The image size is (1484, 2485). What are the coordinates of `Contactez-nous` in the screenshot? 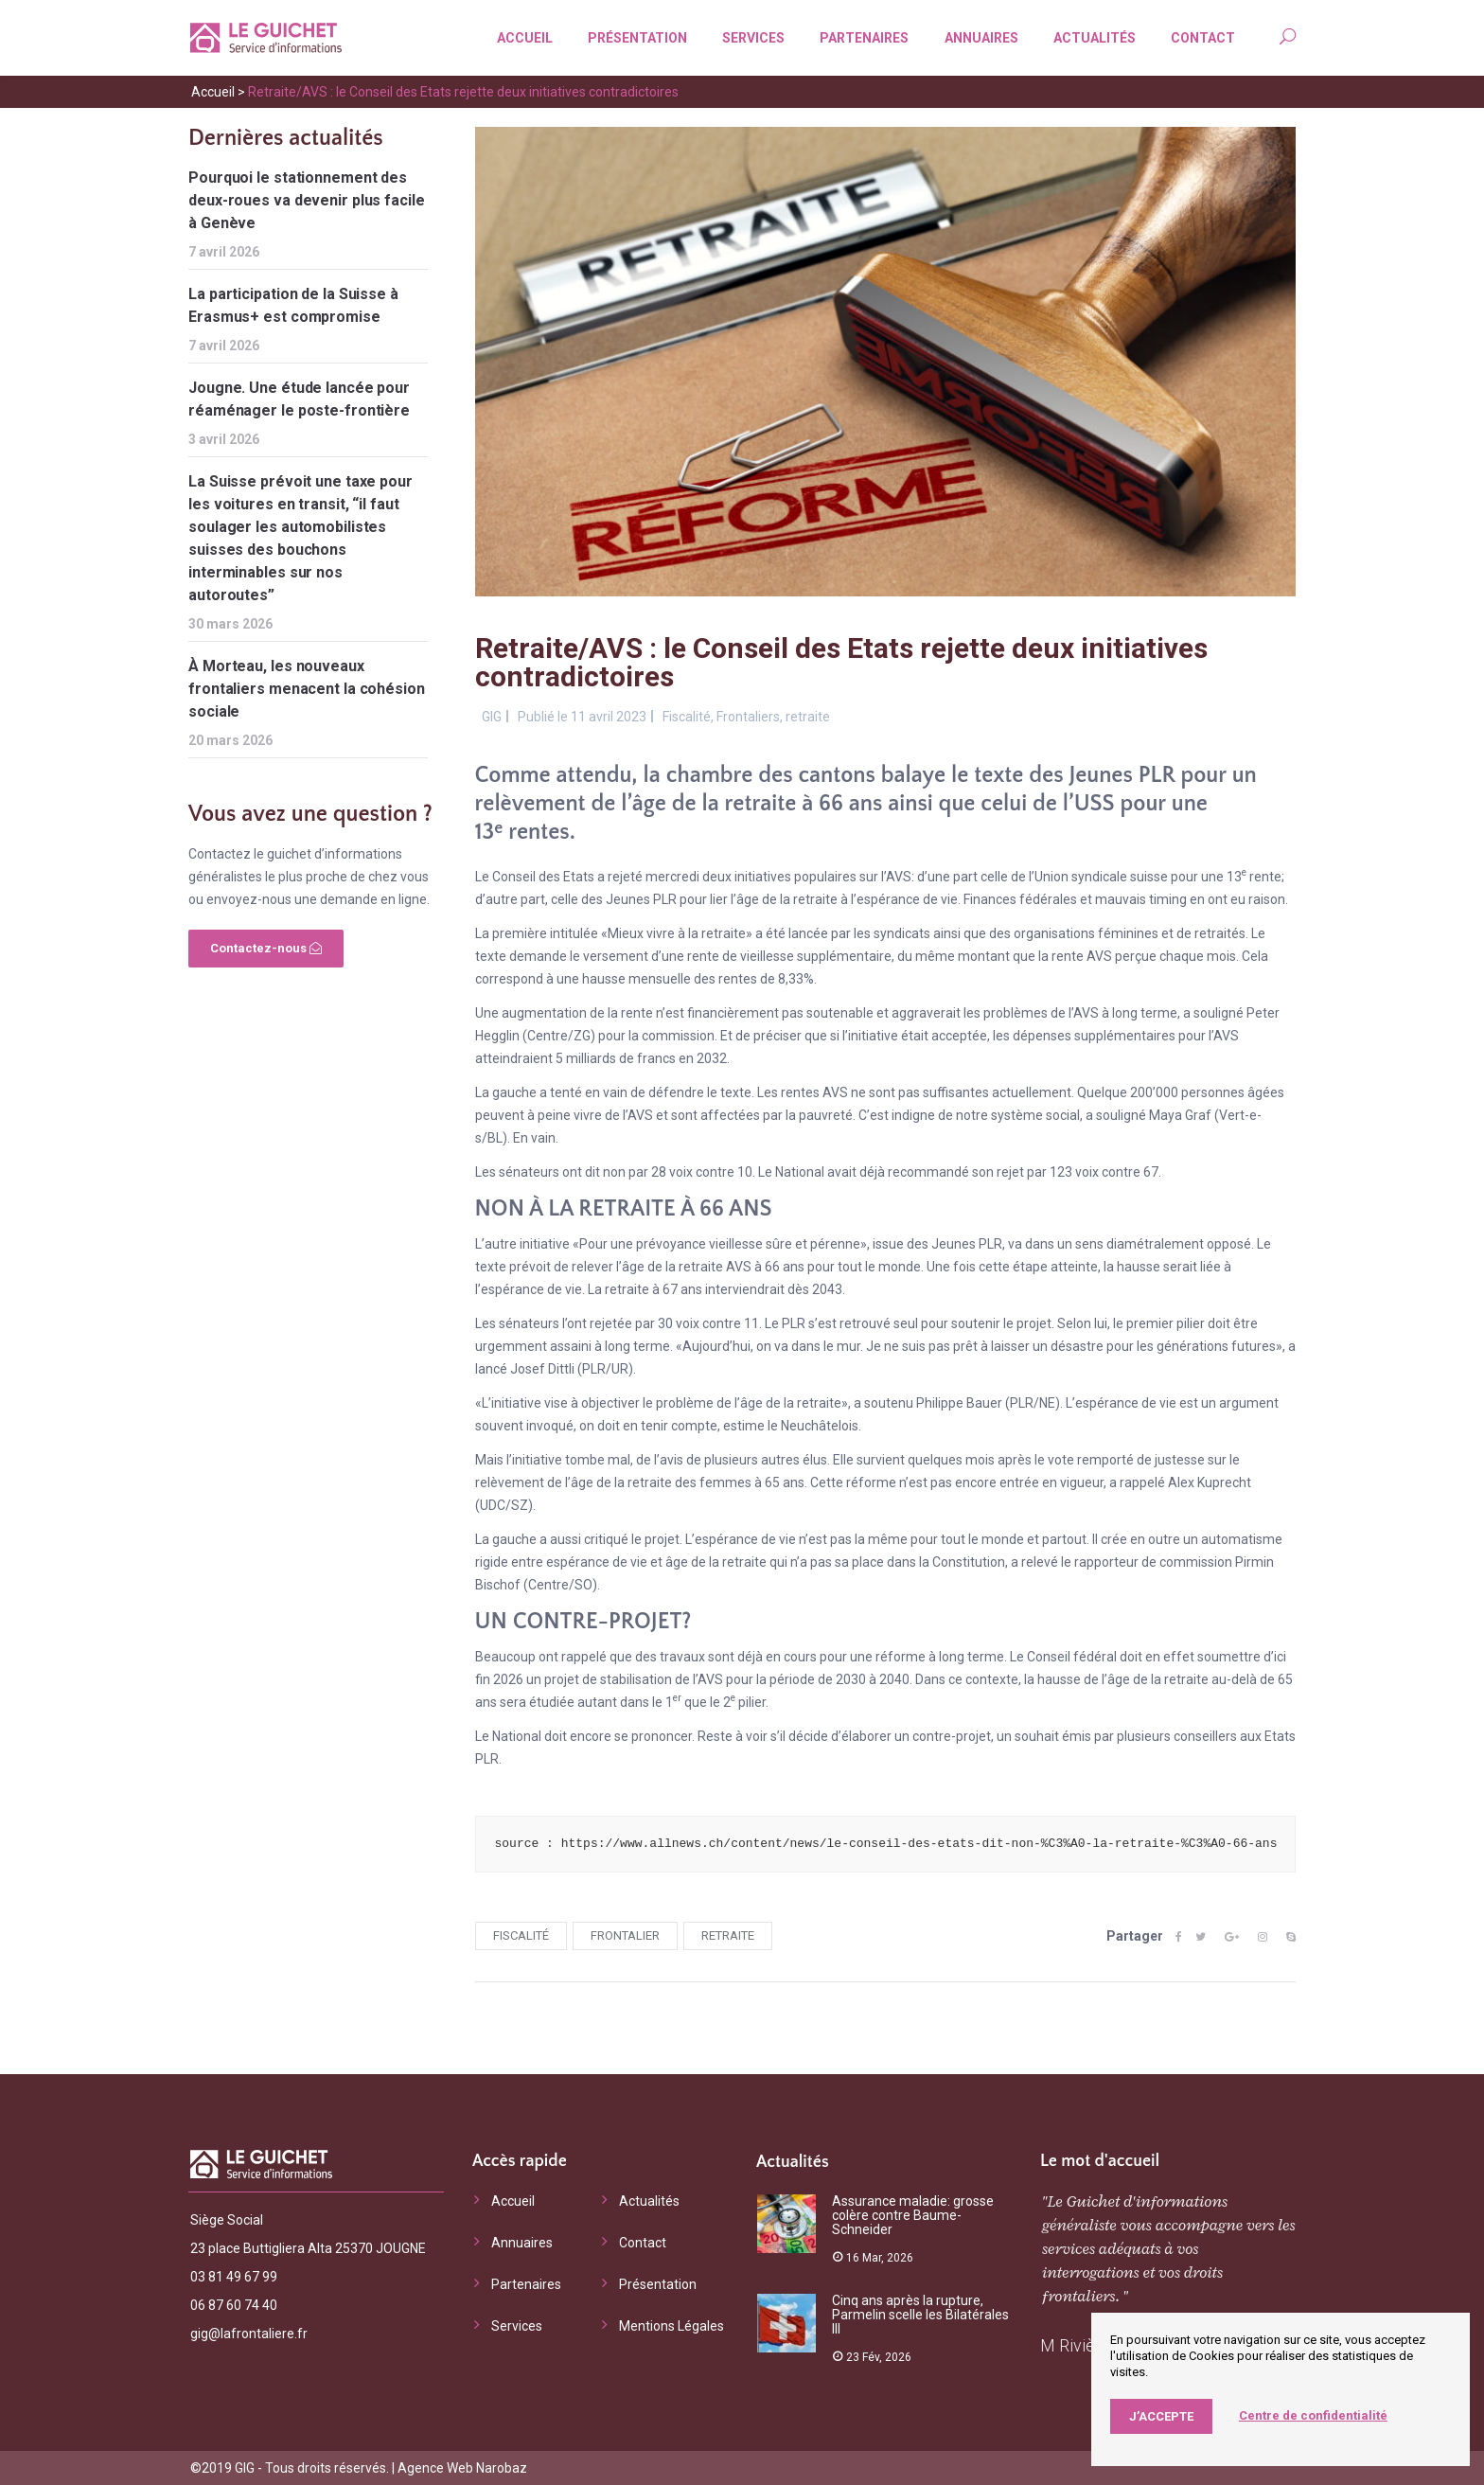 It's located at (266, 948).